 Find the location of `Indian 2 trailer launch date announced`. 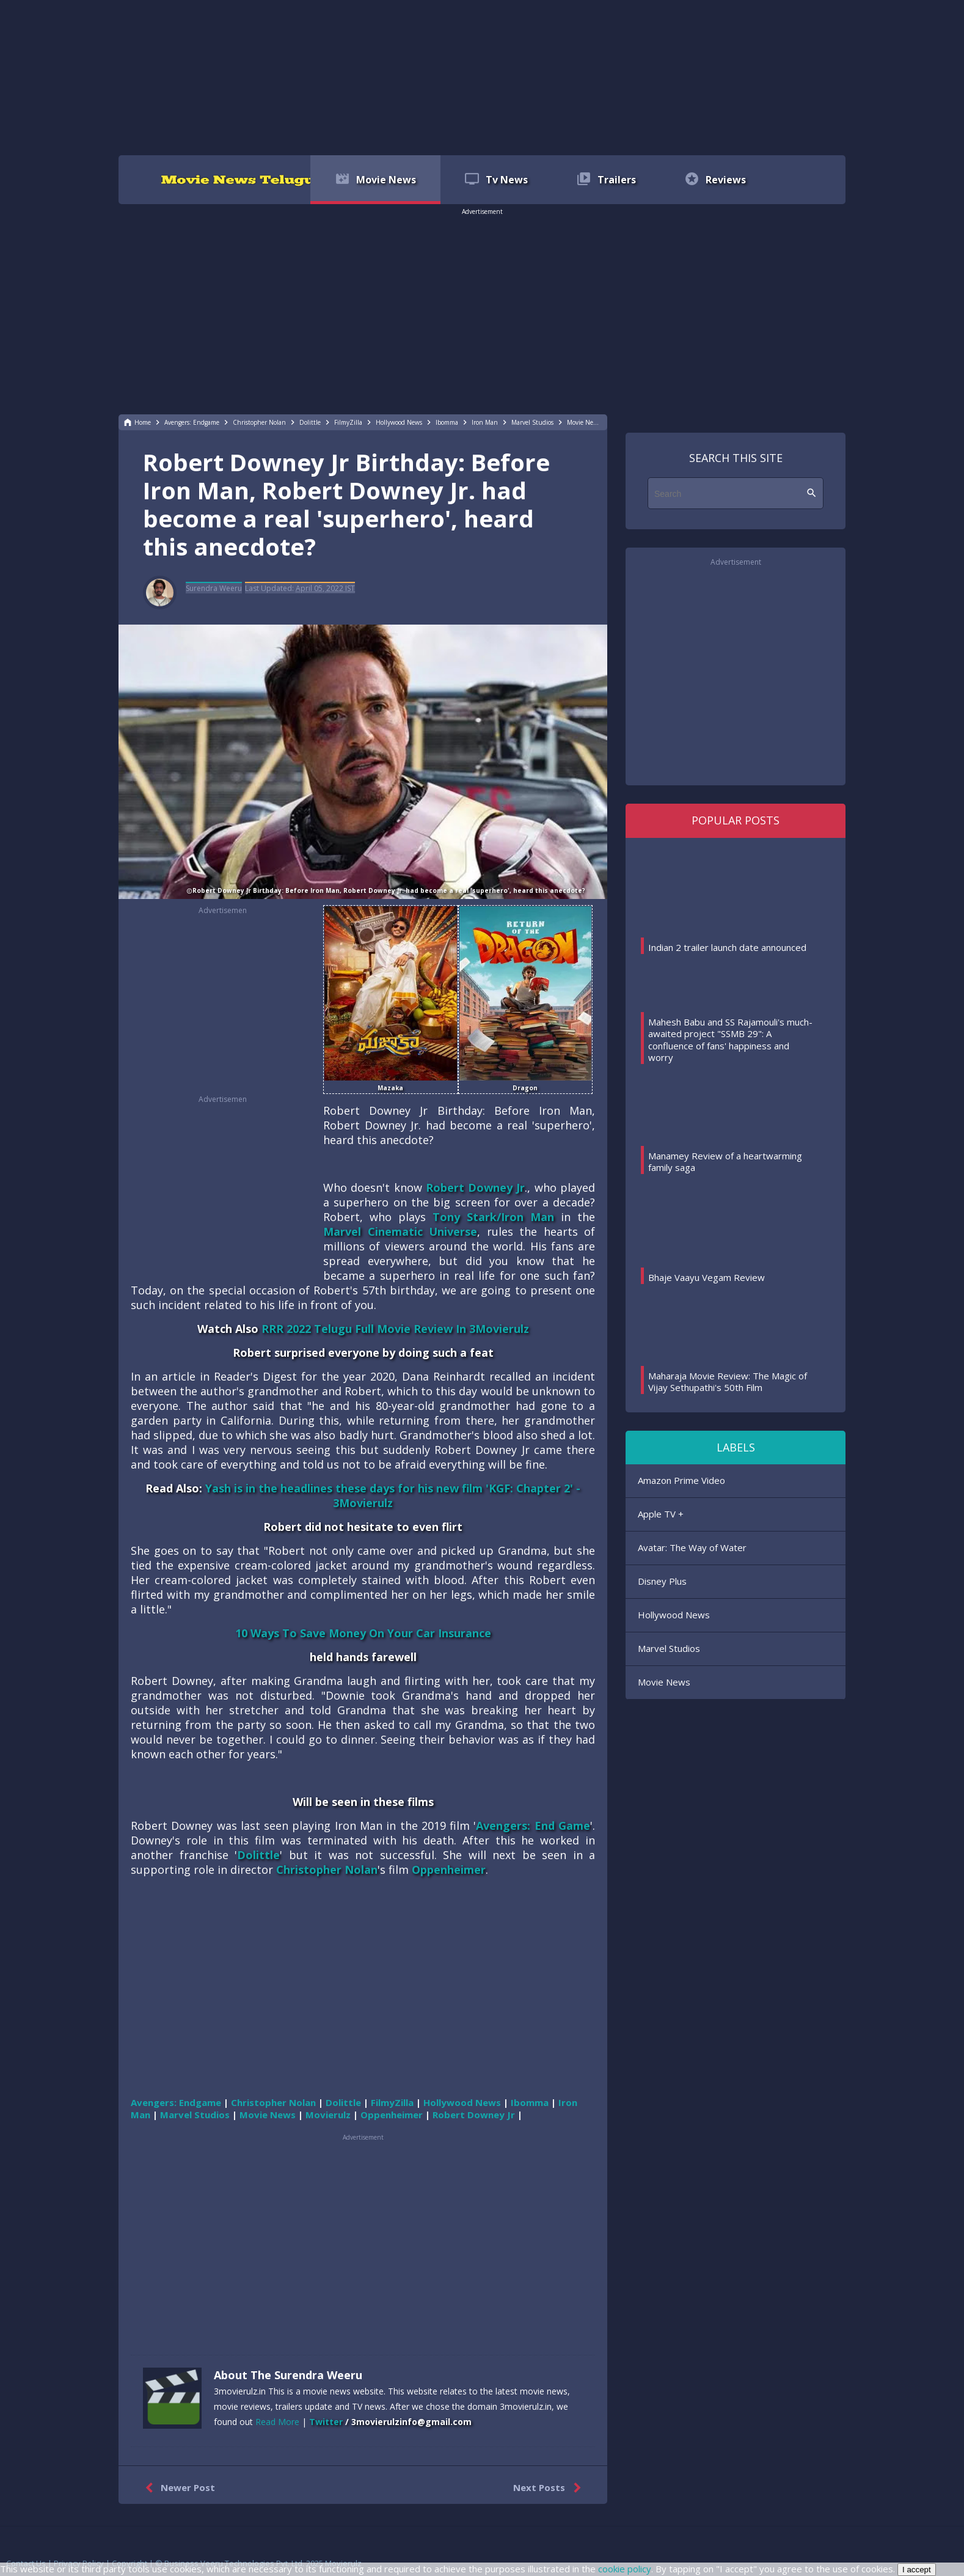

Indian 2 trailer launch date announced is located at coordinates (727, 947).